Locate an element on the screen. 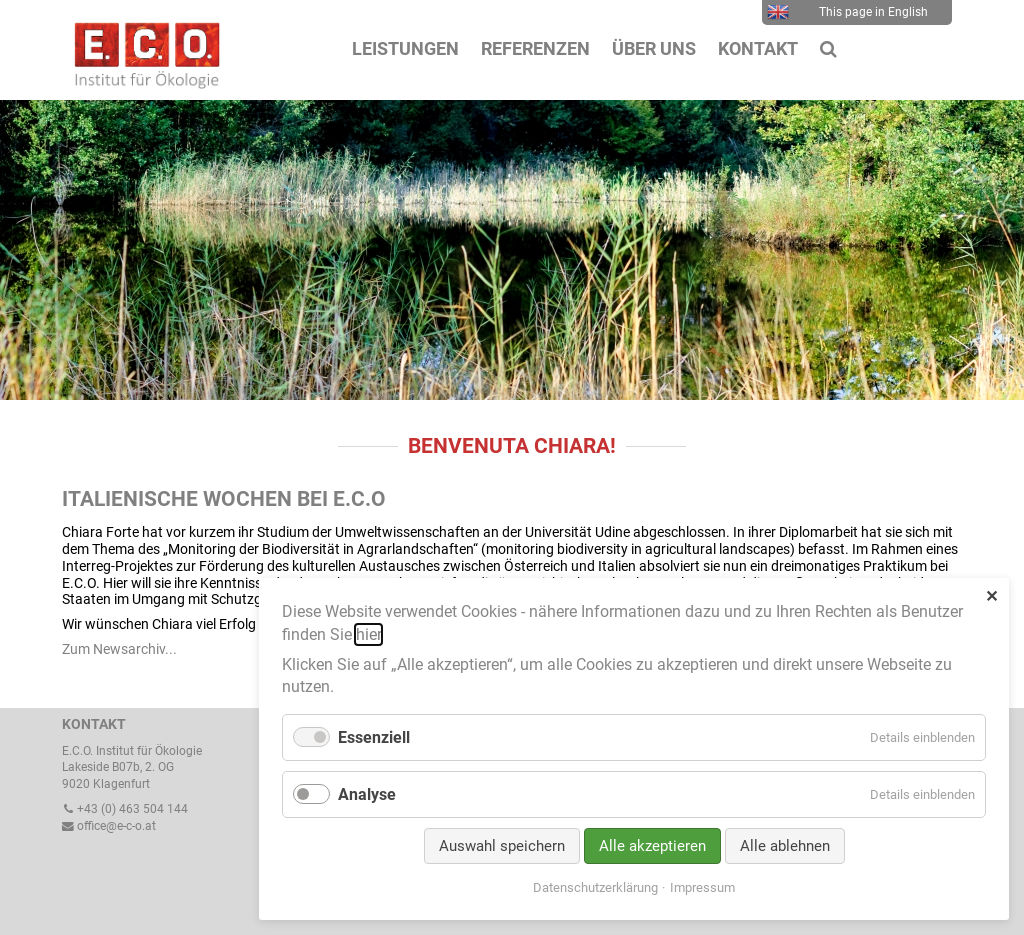 This screenshot has width=1024, height=935. ✕ [Close] is located at coordinates (991, 596).